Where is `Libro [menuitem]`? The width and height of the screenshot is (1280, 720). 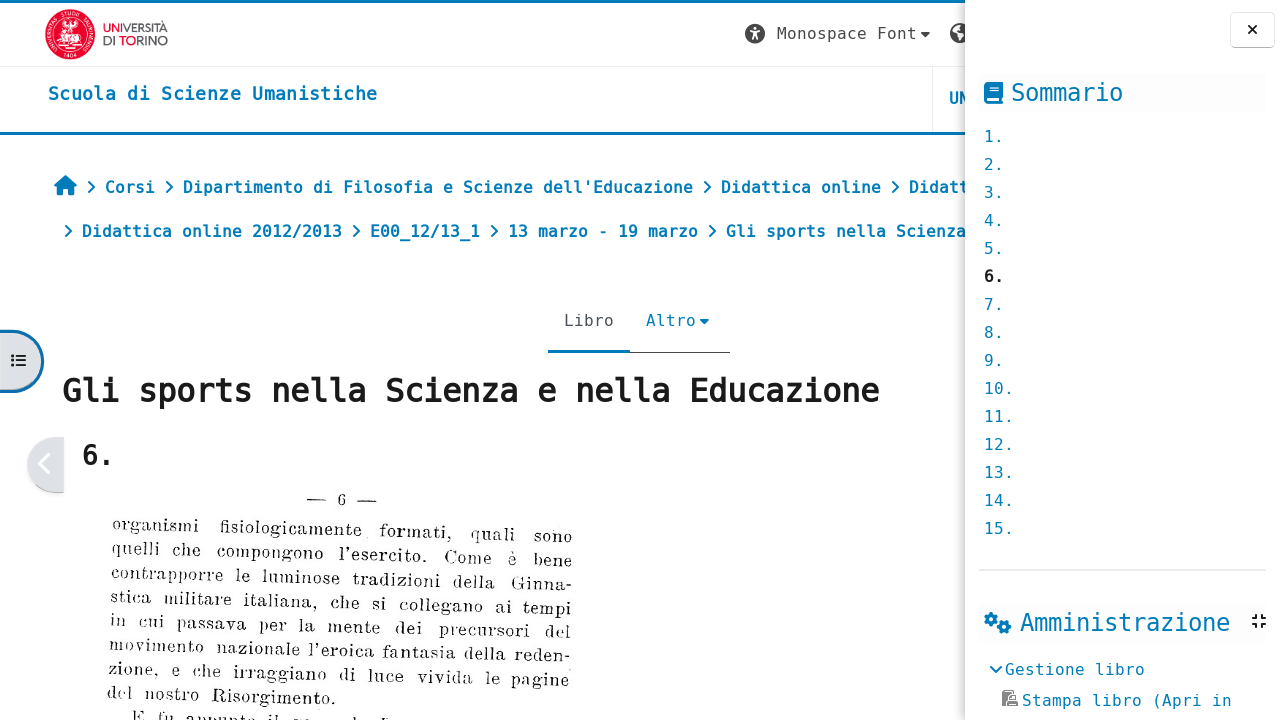 Libro [menuitem] is located at coordinates (443, 364).